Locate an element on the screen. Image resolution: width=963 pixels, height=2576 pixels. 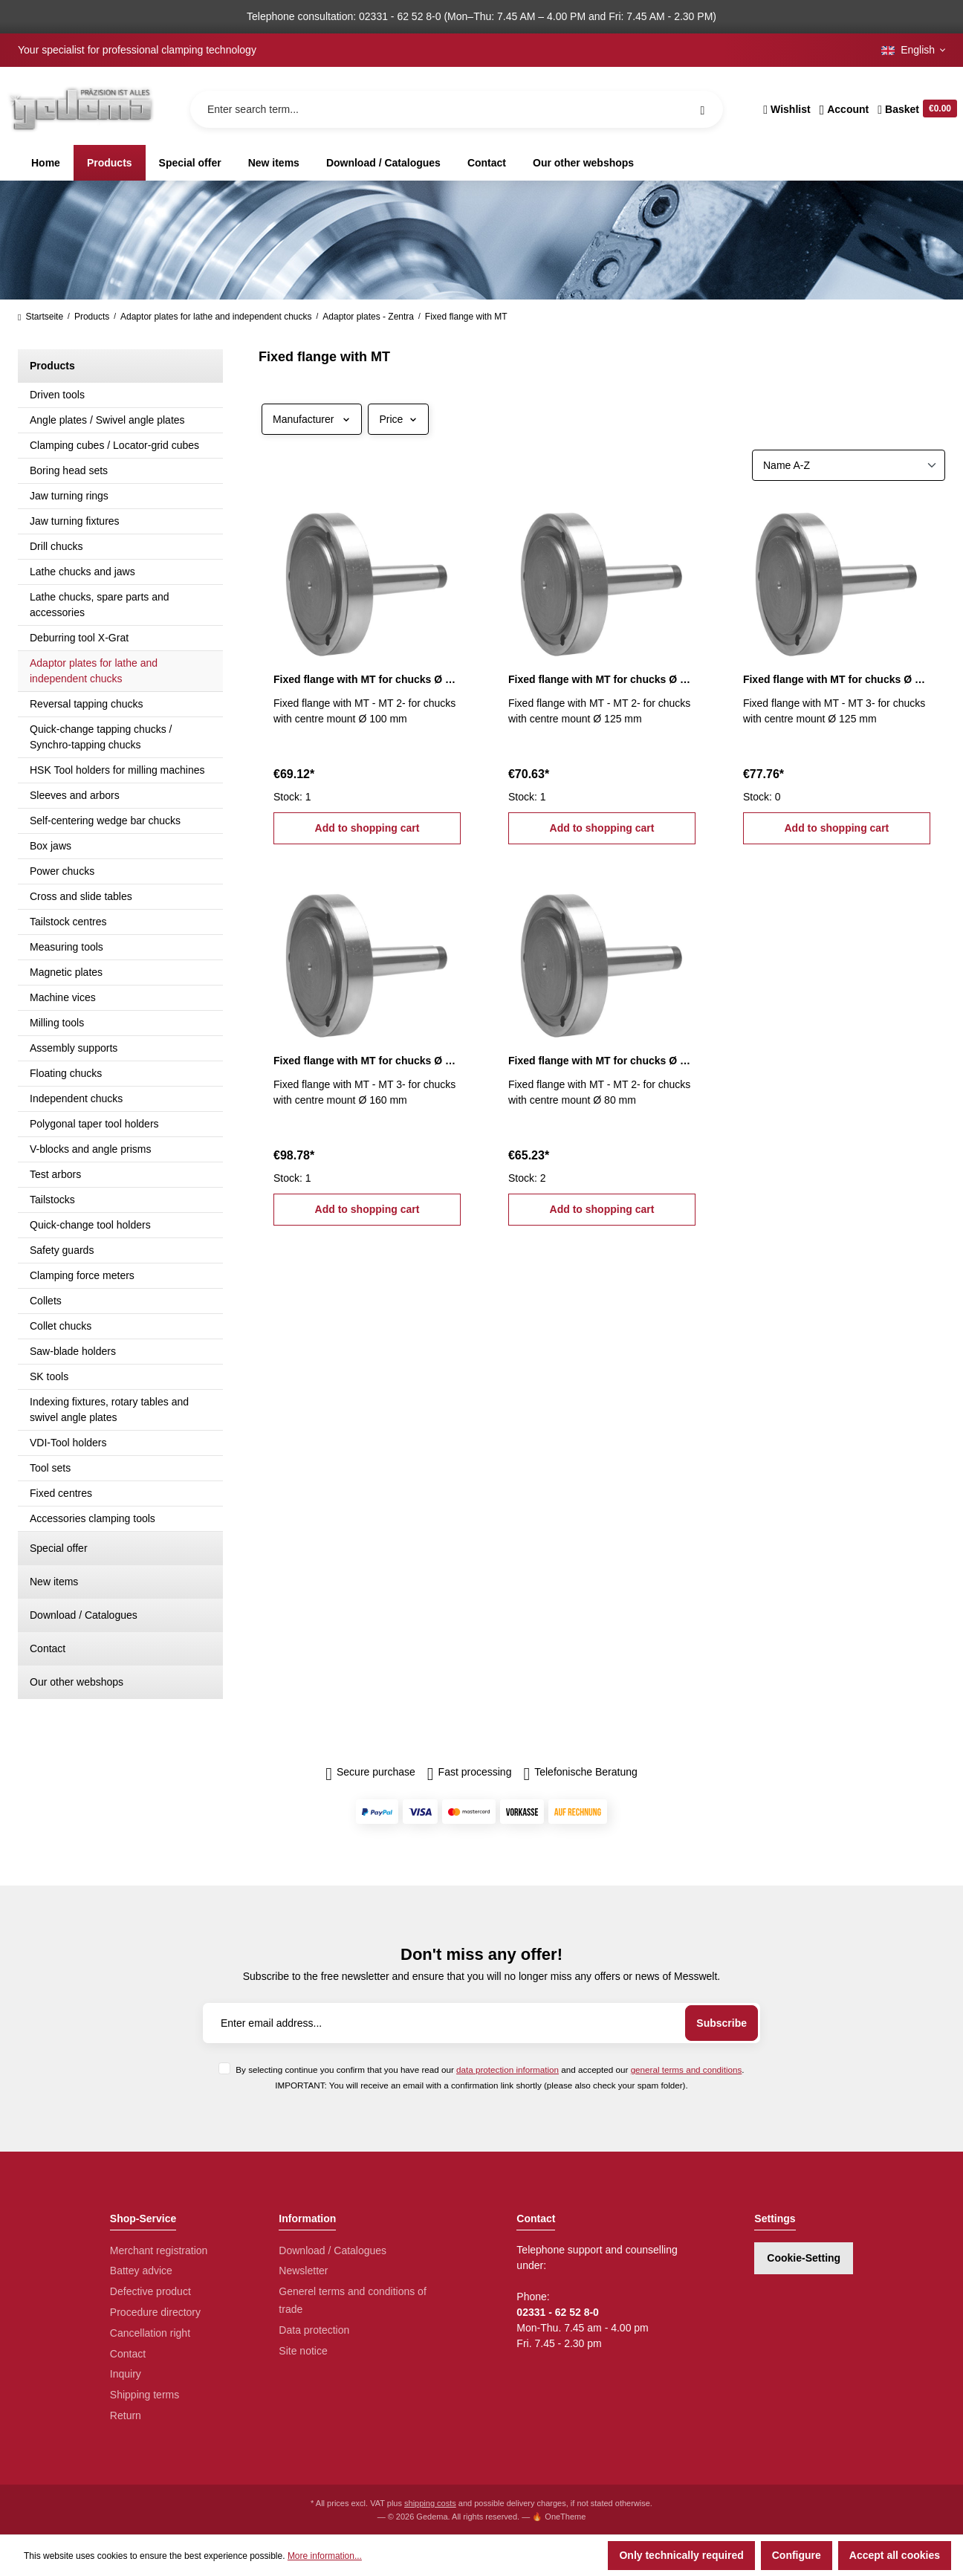
Floating chucks is located at coordinates (66, 1073).